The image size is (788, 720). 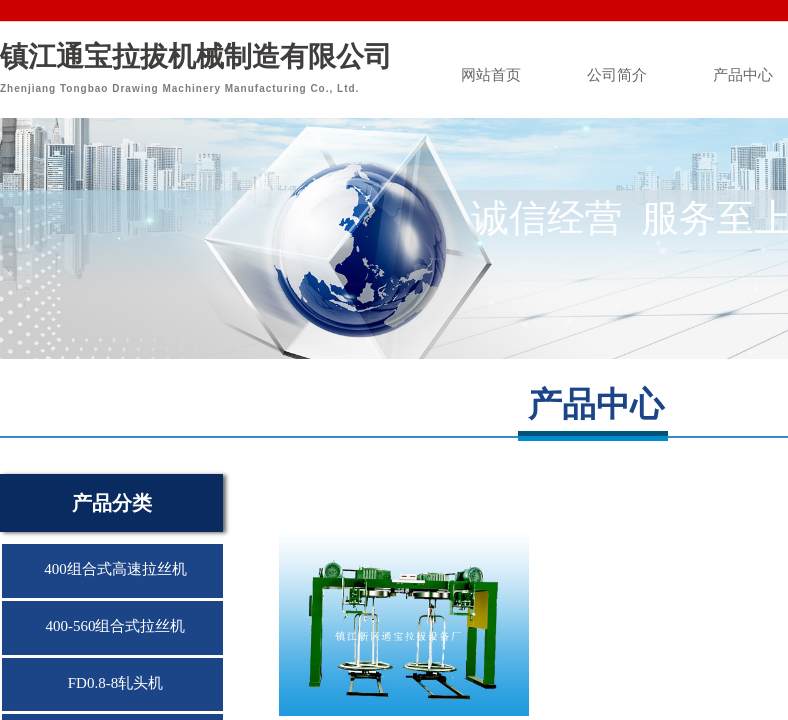 What do you see at coordinates (115, 569) in the screenshot?
I see `400组合式高速拉丝机` at bounding box center [115, 569].